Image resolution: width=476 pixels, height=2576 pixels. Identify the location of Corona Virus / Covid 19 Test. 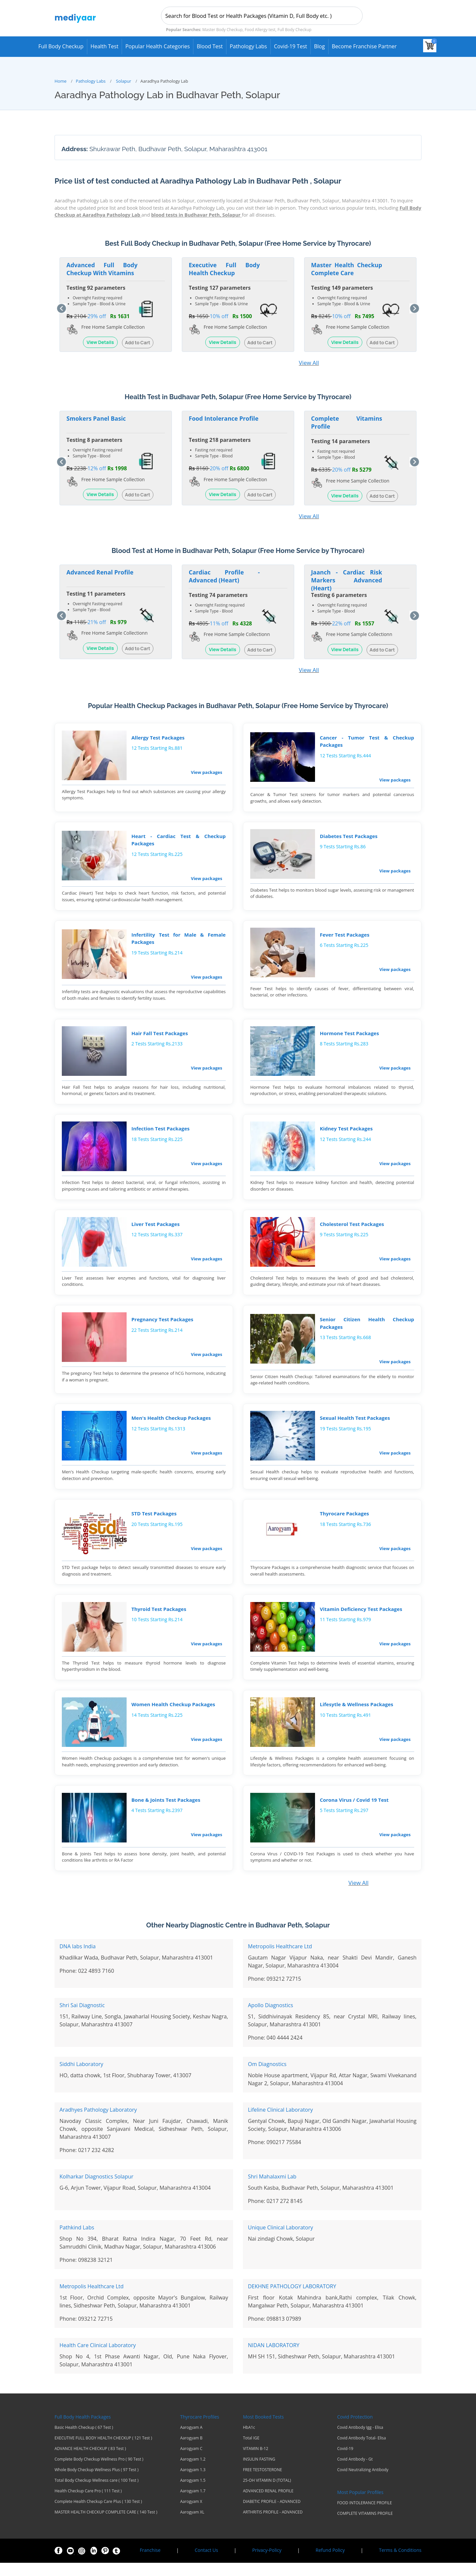
(354, 1812).